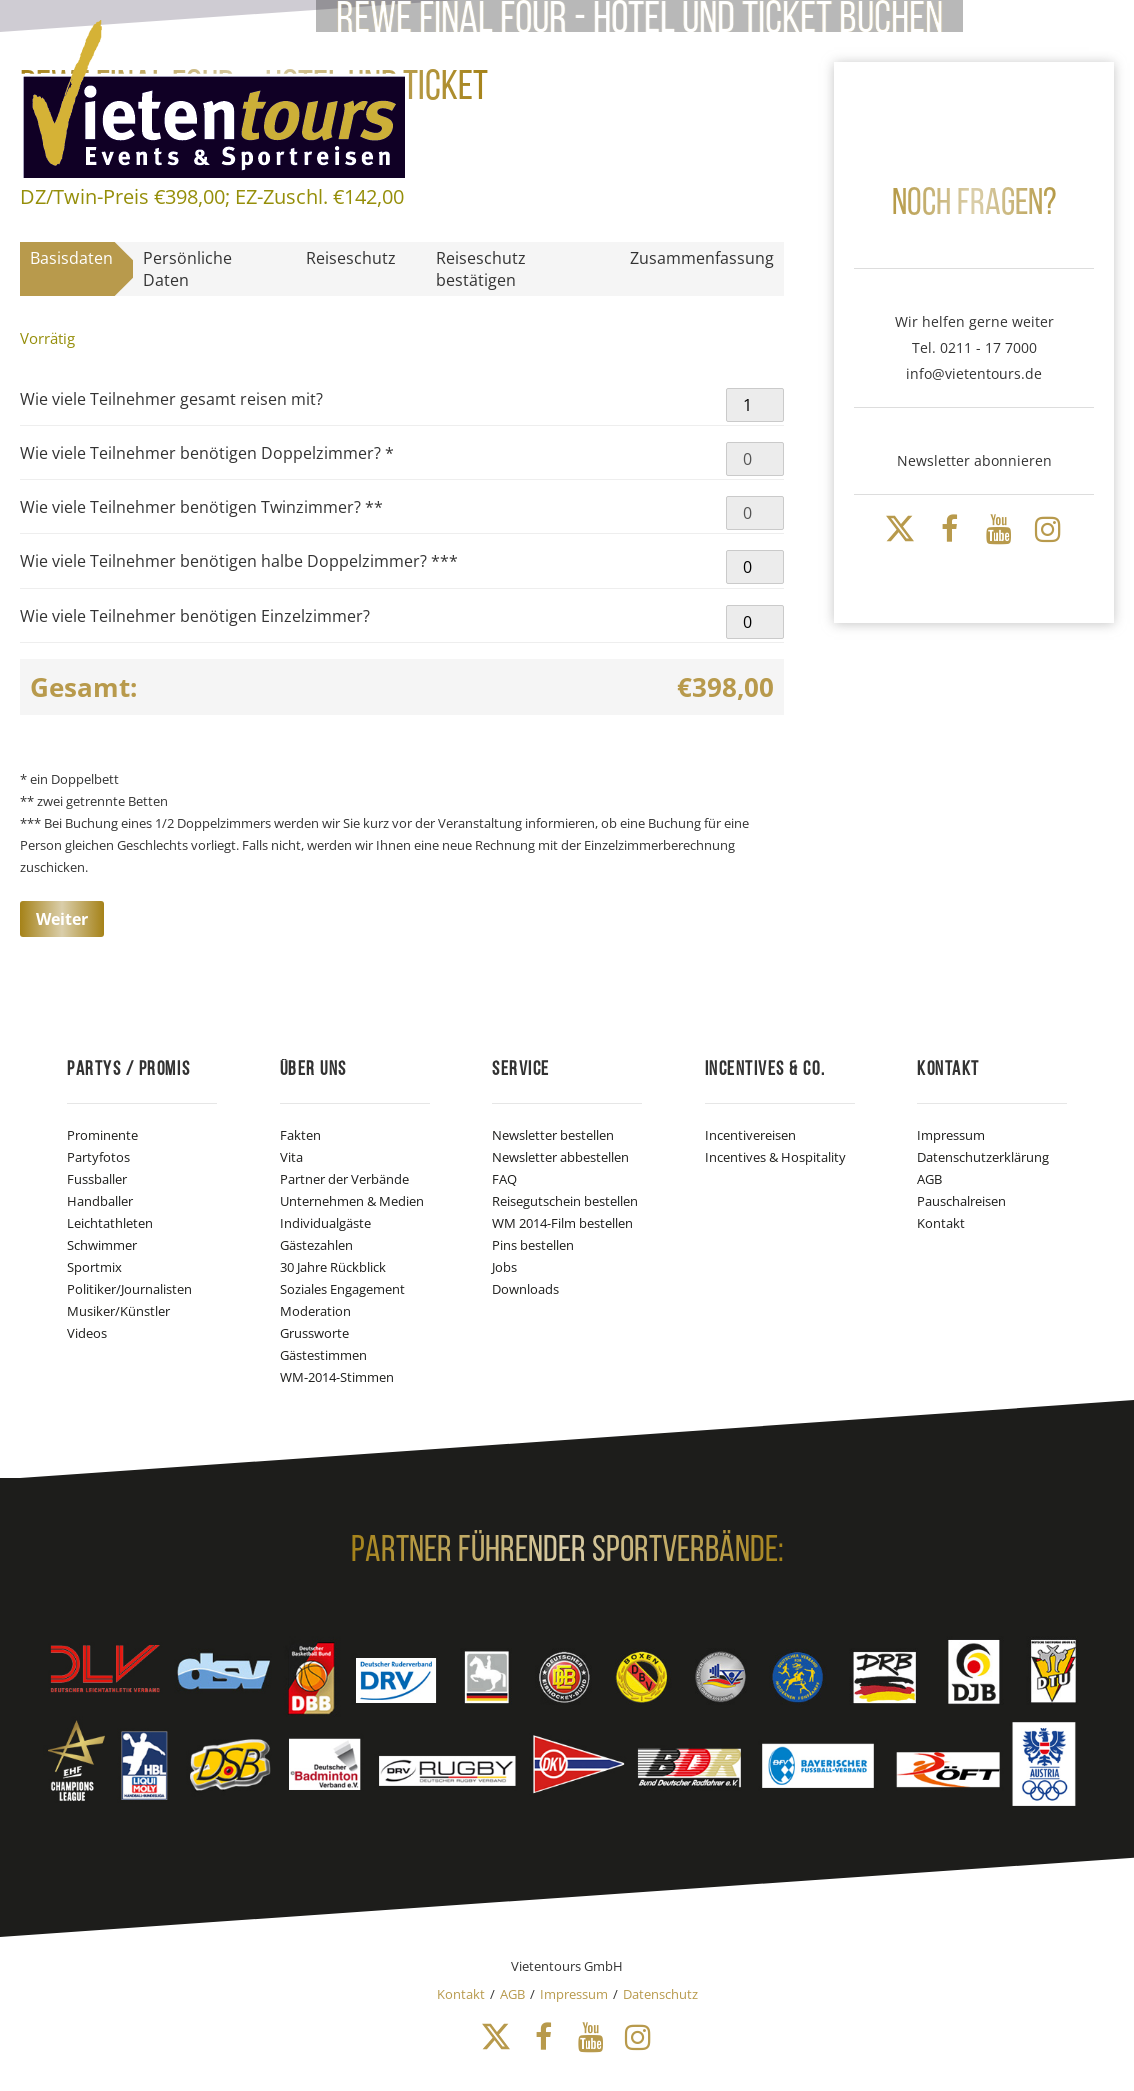  I want to click on Handballer, so click(100, 1201).